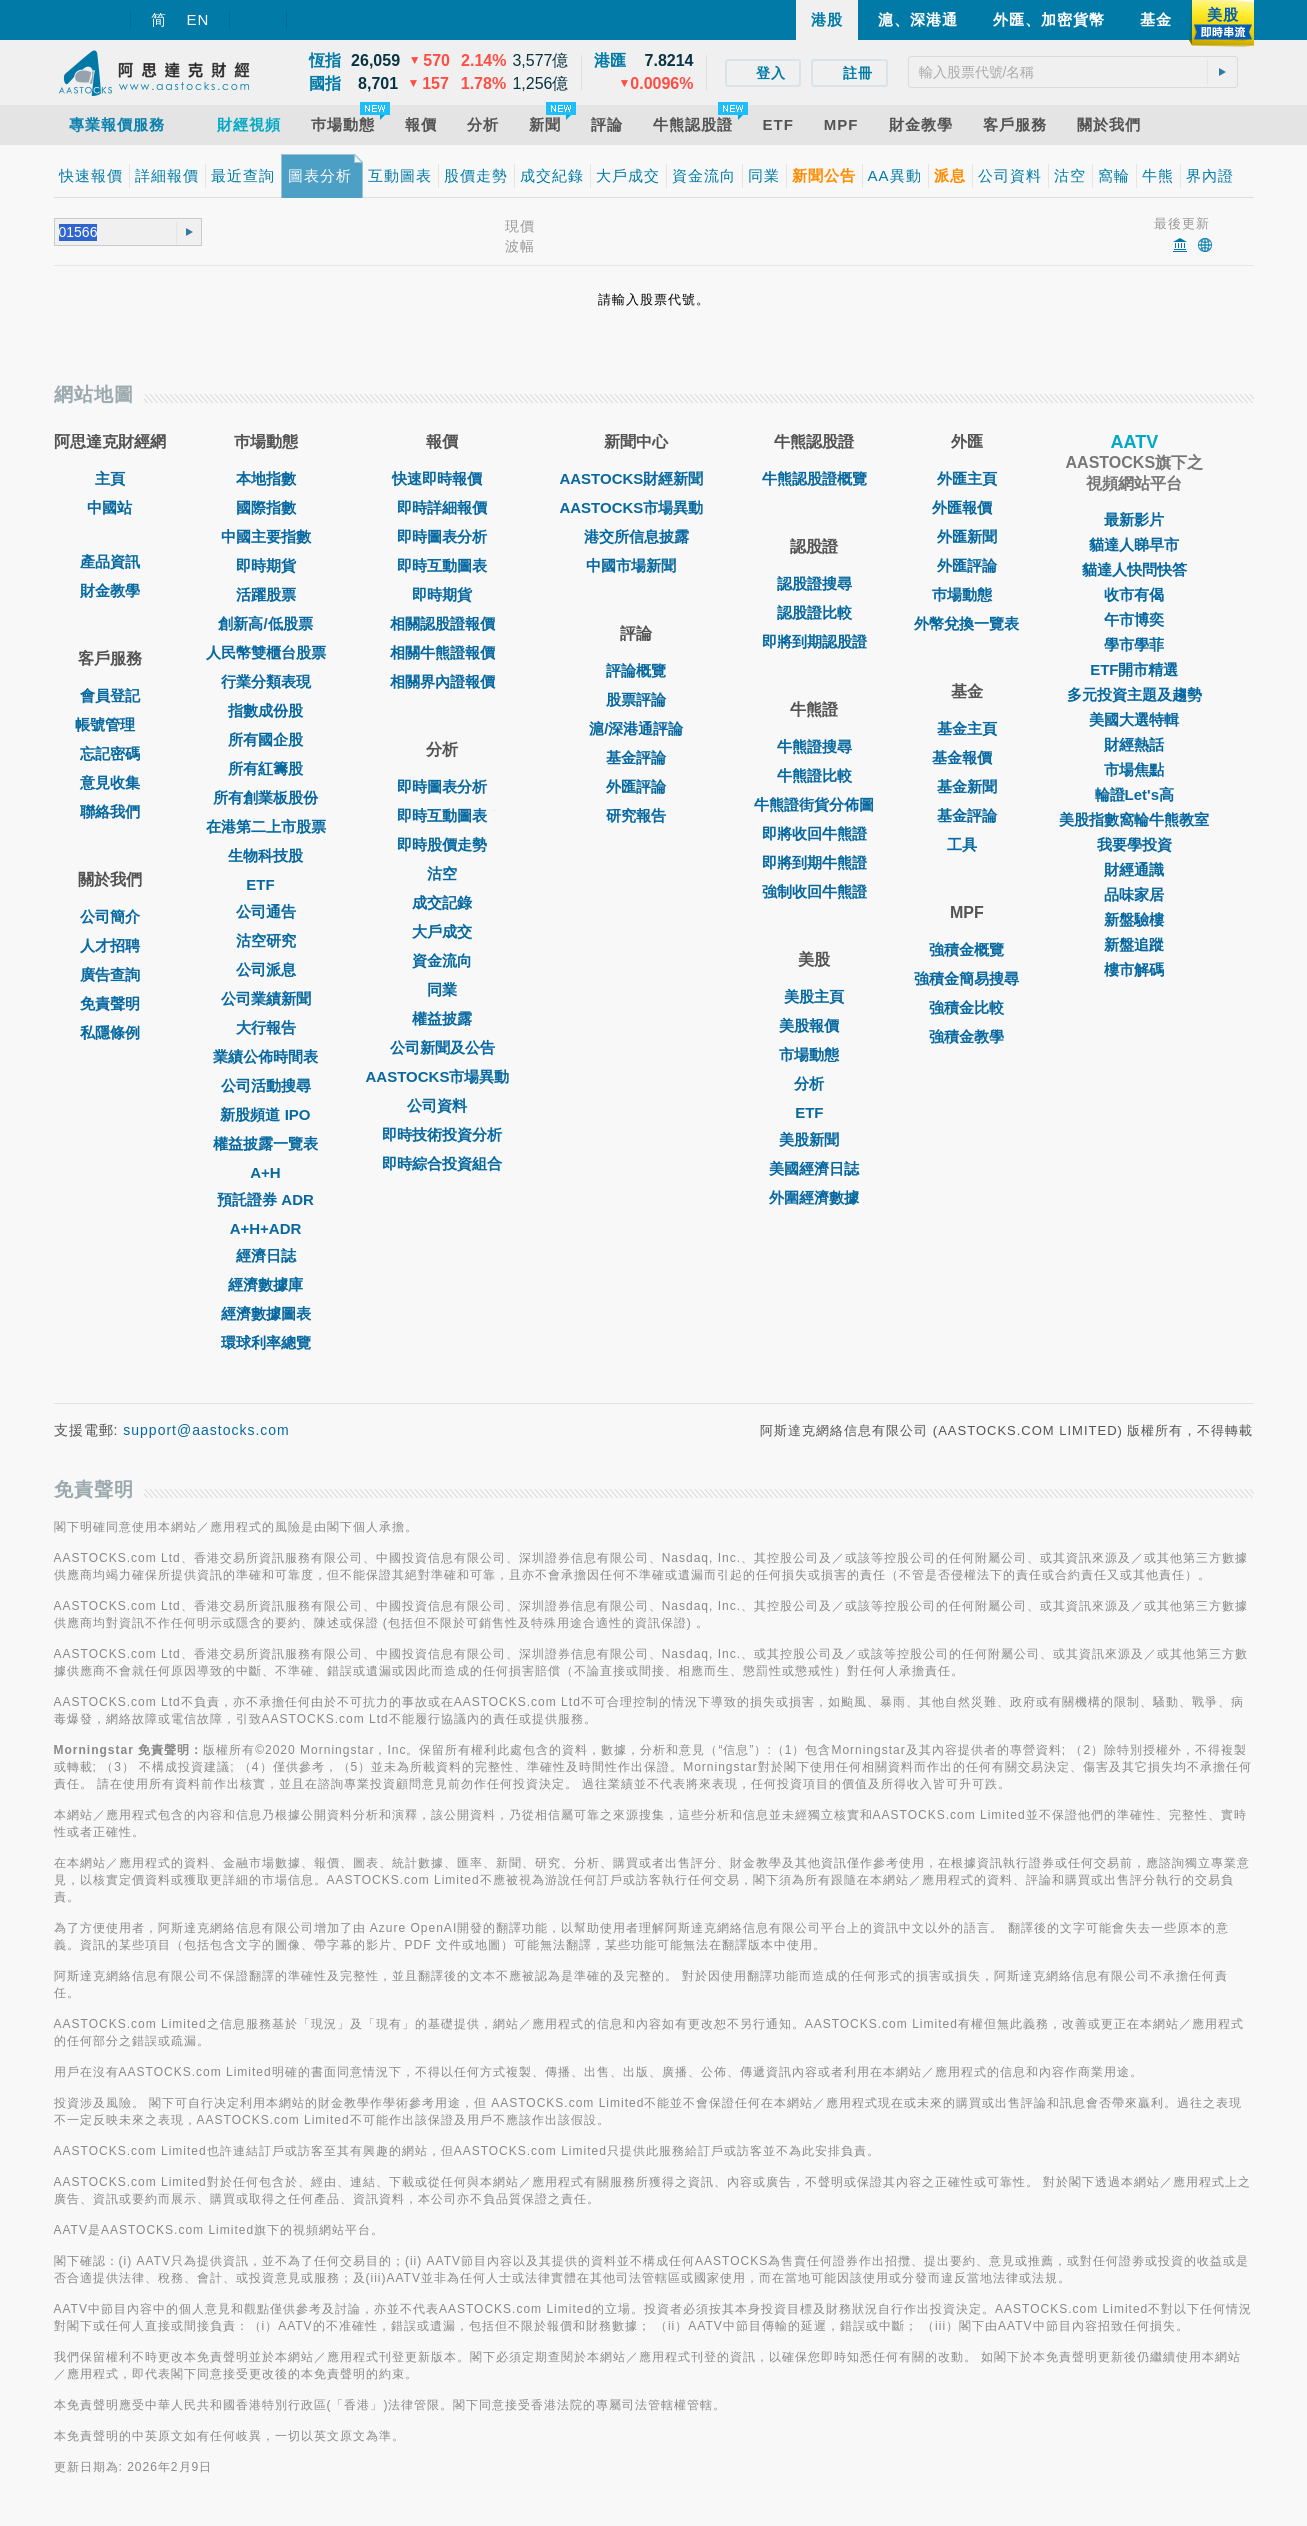 The image size is (1307, 2526). What do you see at coordinates (1134, 794) in the screenshot?
I see `輪證Let's高` at bounding box center [1134, 794].